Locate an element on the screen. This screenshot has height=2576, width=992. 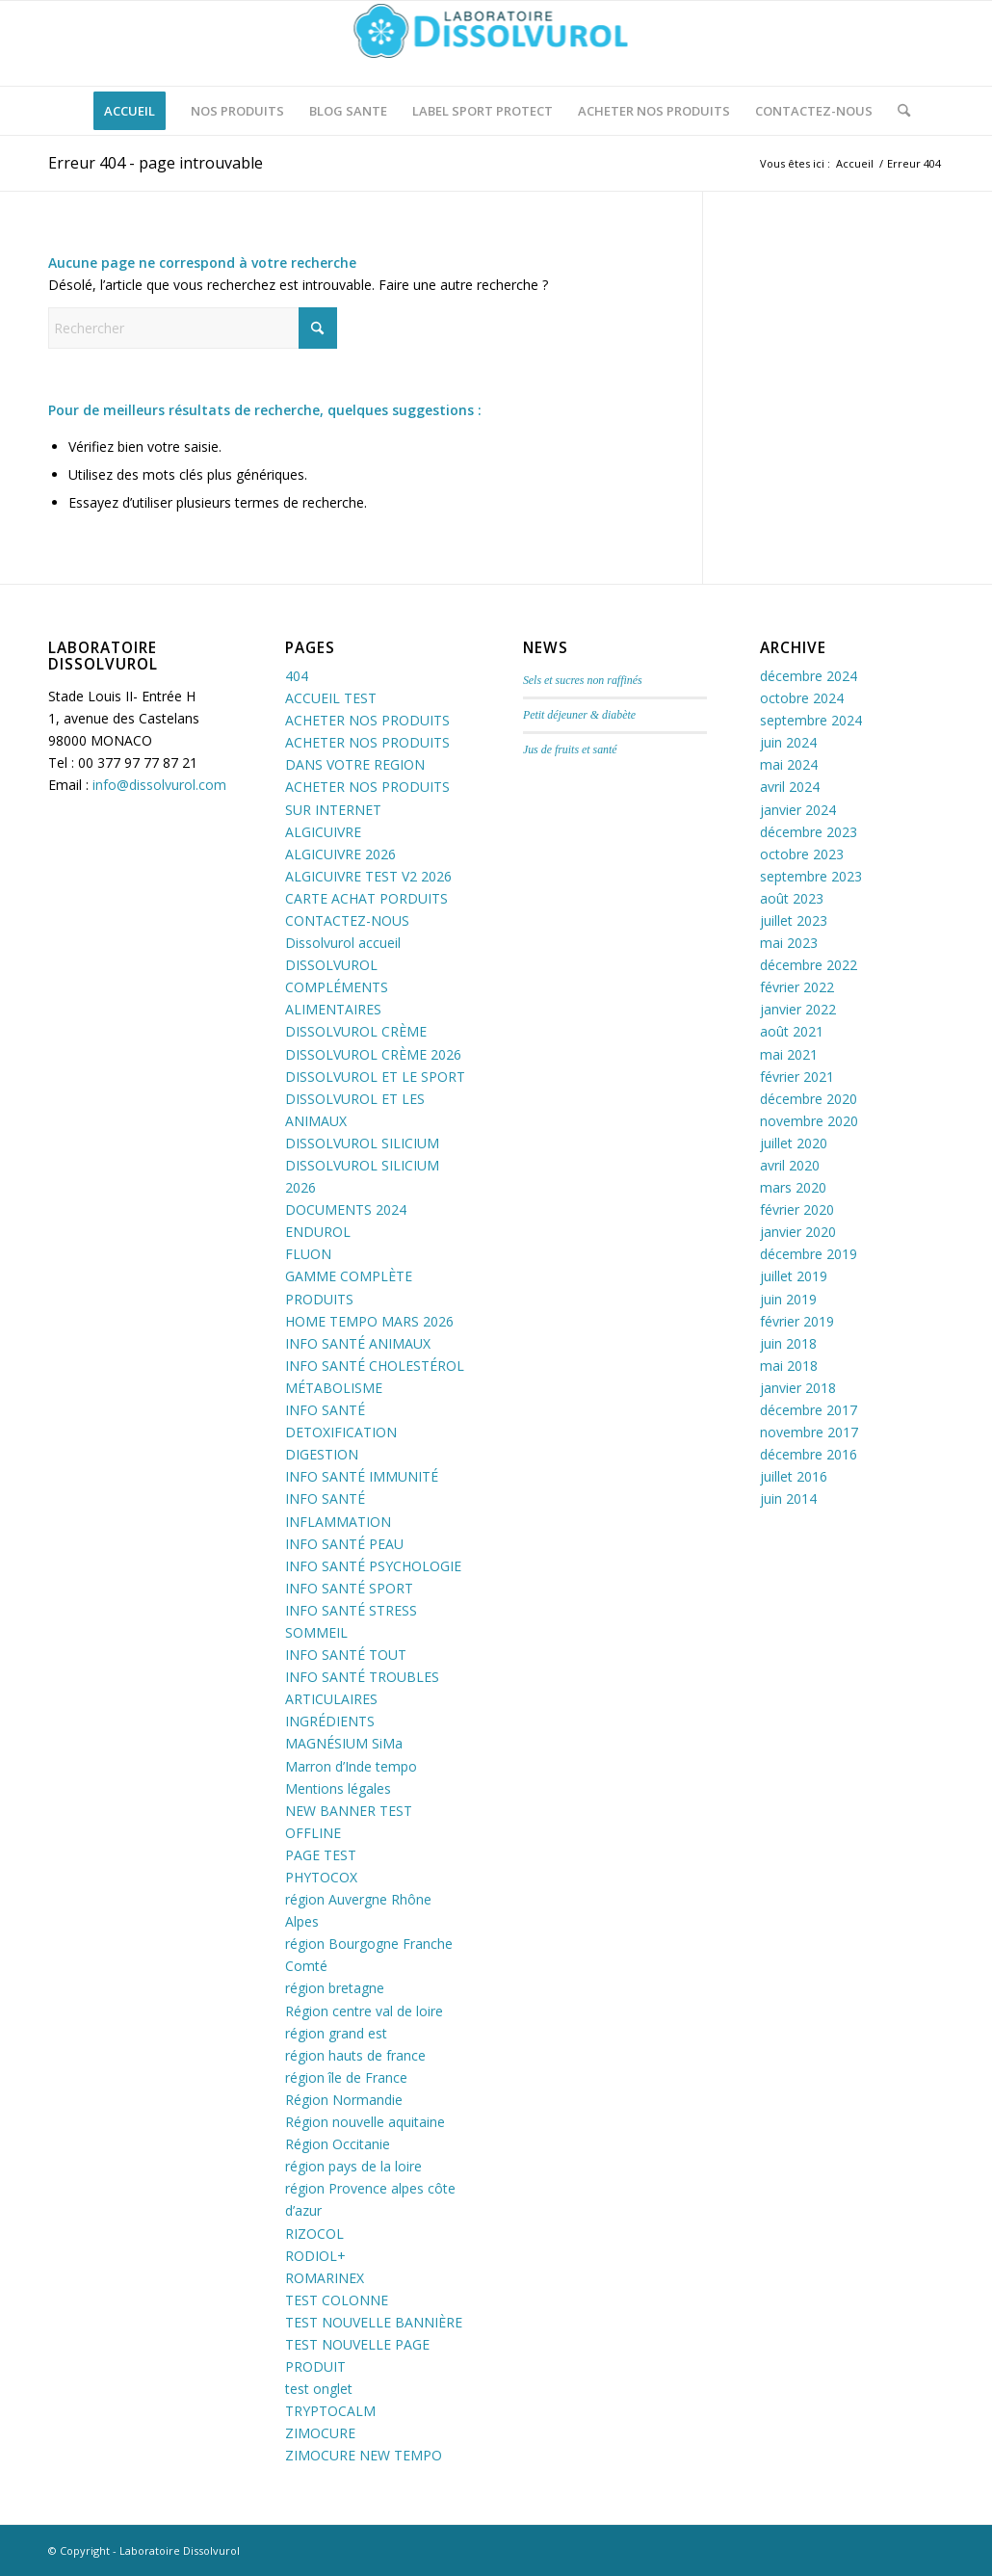
PHYTOCOX is located at coordinates (321, 1877).